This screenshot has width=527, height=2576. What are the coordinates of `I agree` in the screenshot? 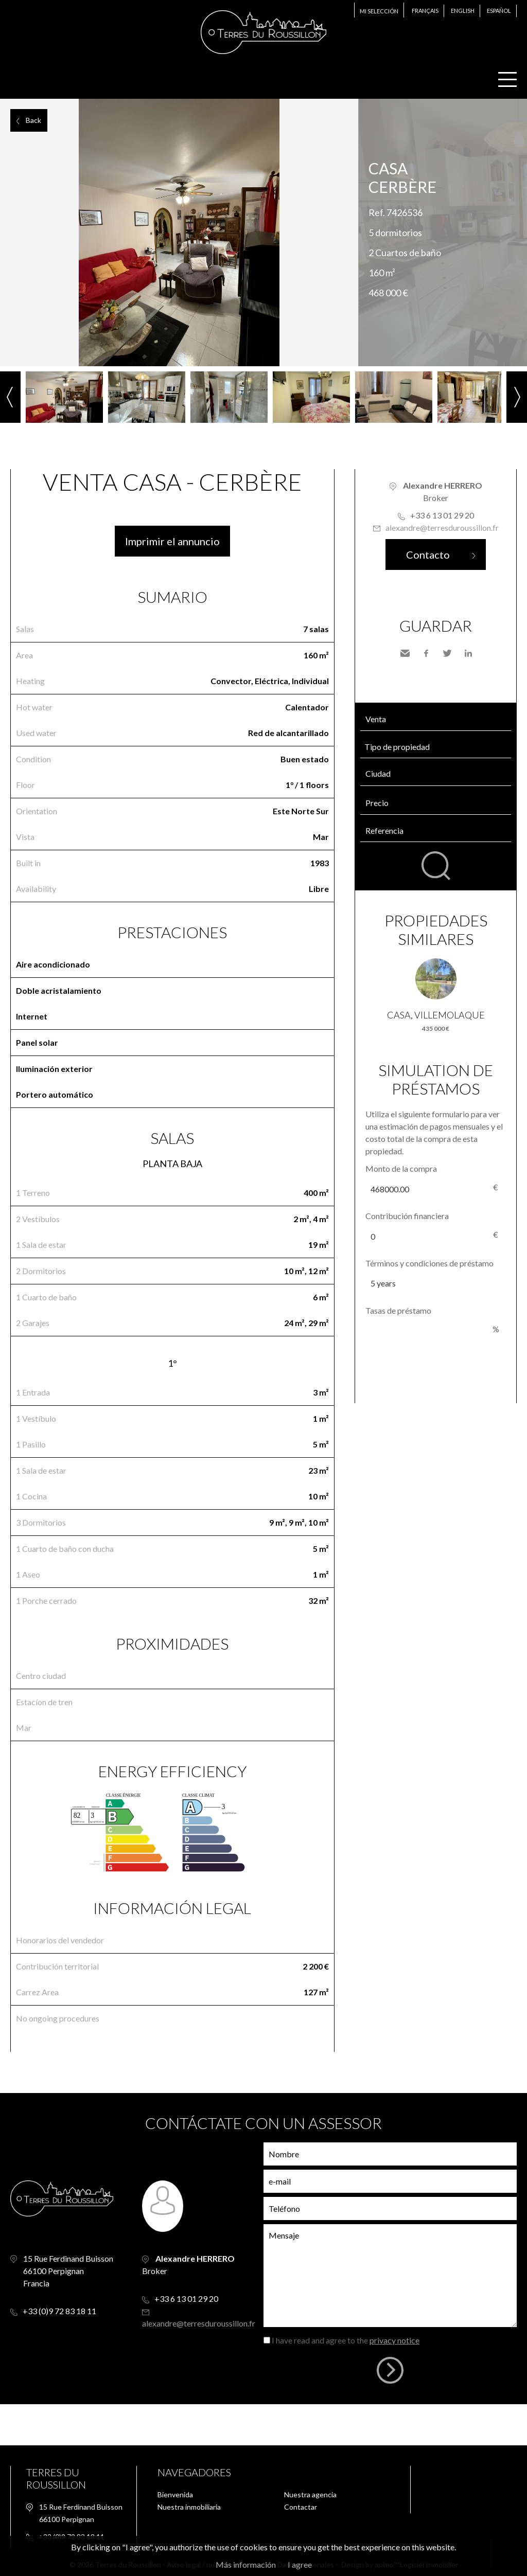 It's located at (300, 2564).